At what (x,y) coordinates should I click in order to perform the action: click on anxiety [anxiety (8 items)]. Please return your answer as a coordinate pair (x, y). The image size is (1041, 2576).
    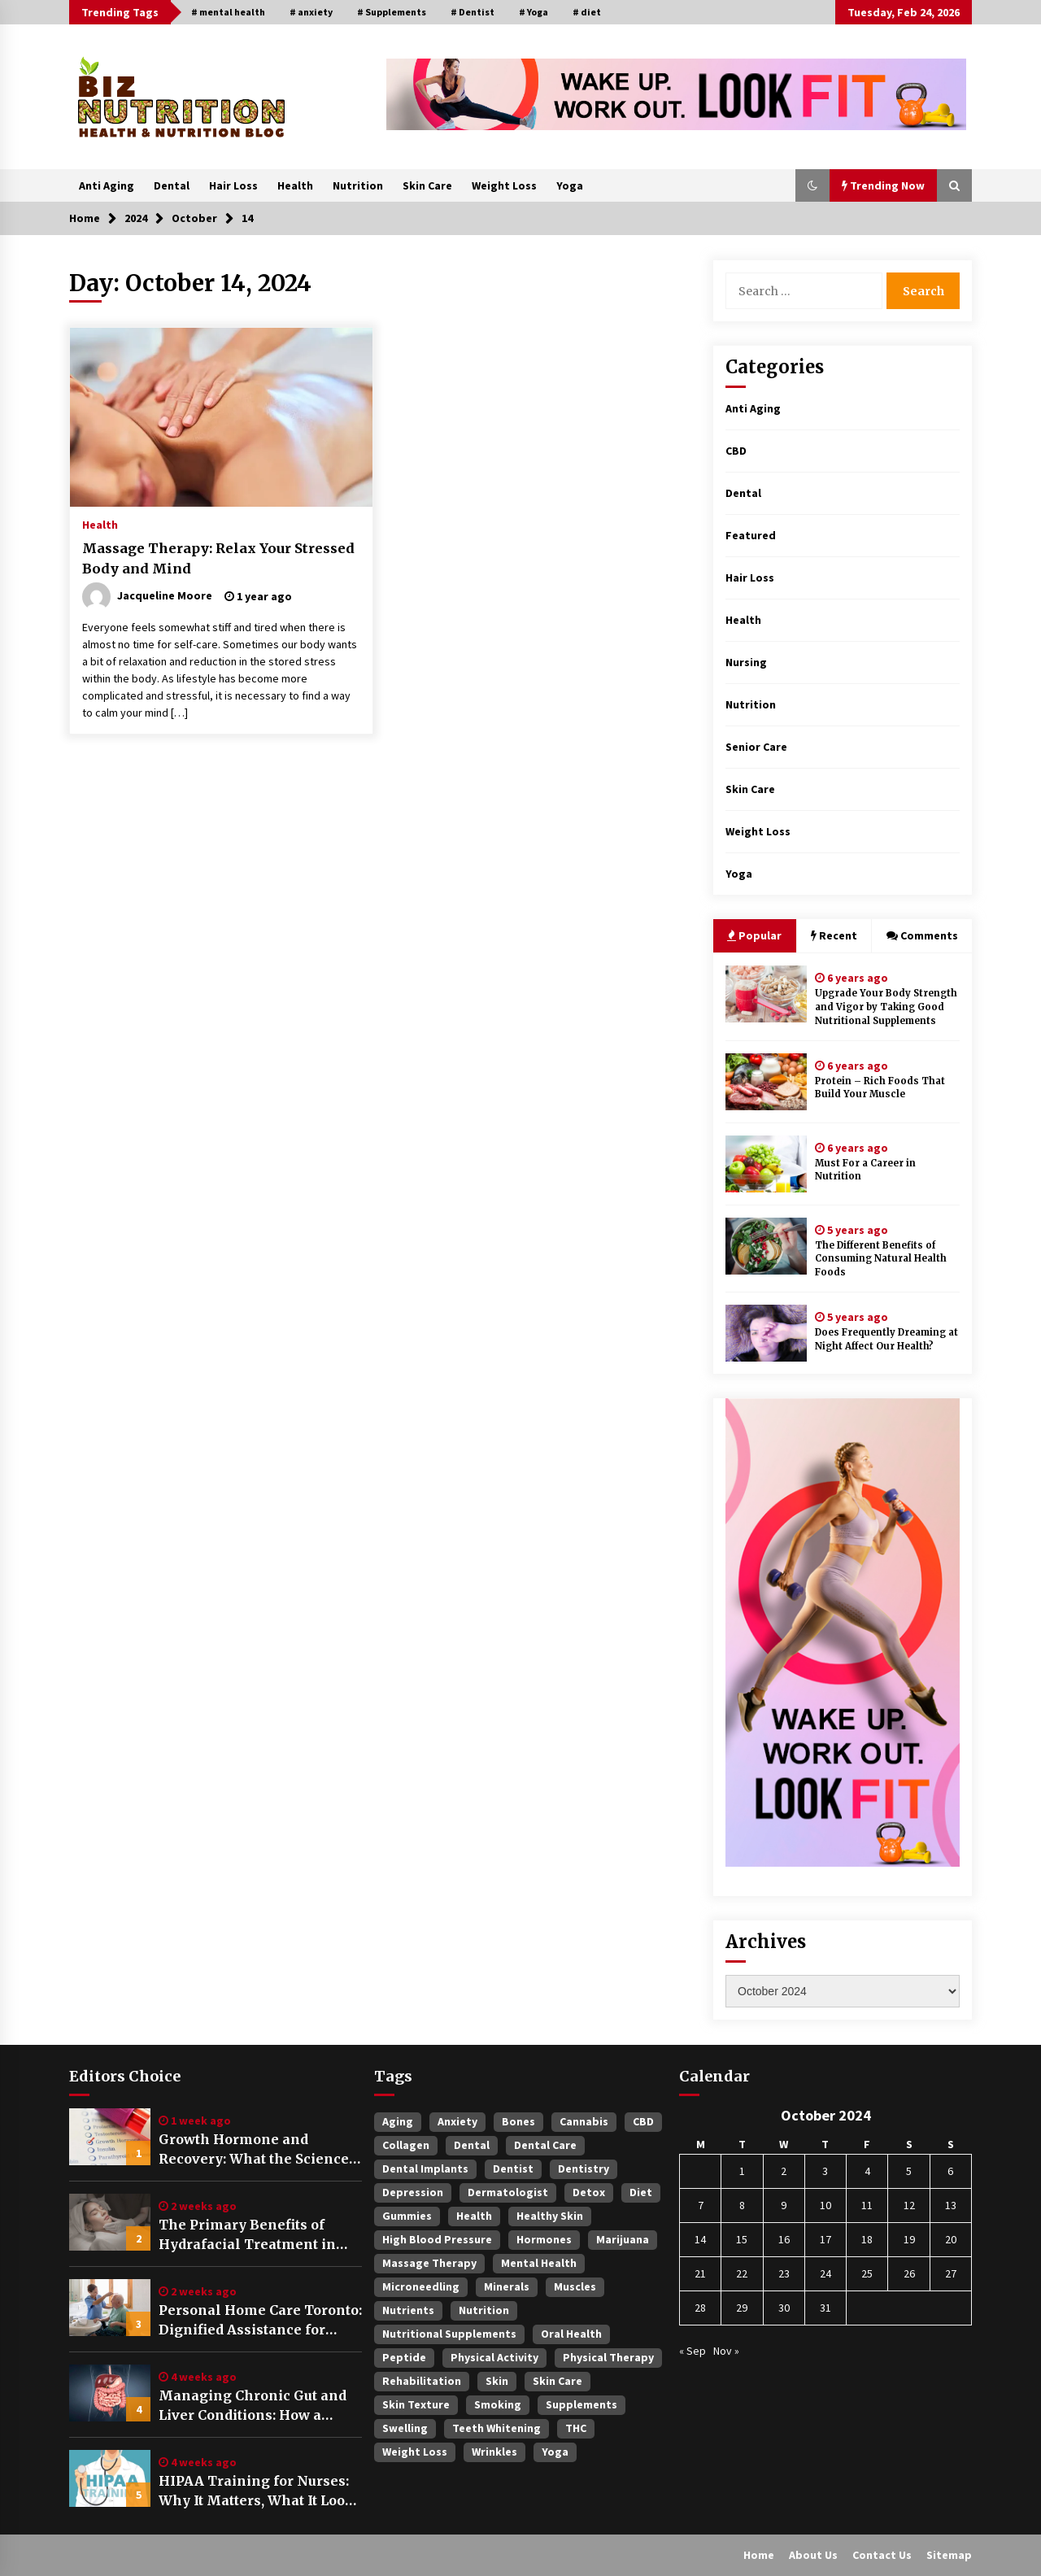
    Looking at the image, I should click on (457, 2121).